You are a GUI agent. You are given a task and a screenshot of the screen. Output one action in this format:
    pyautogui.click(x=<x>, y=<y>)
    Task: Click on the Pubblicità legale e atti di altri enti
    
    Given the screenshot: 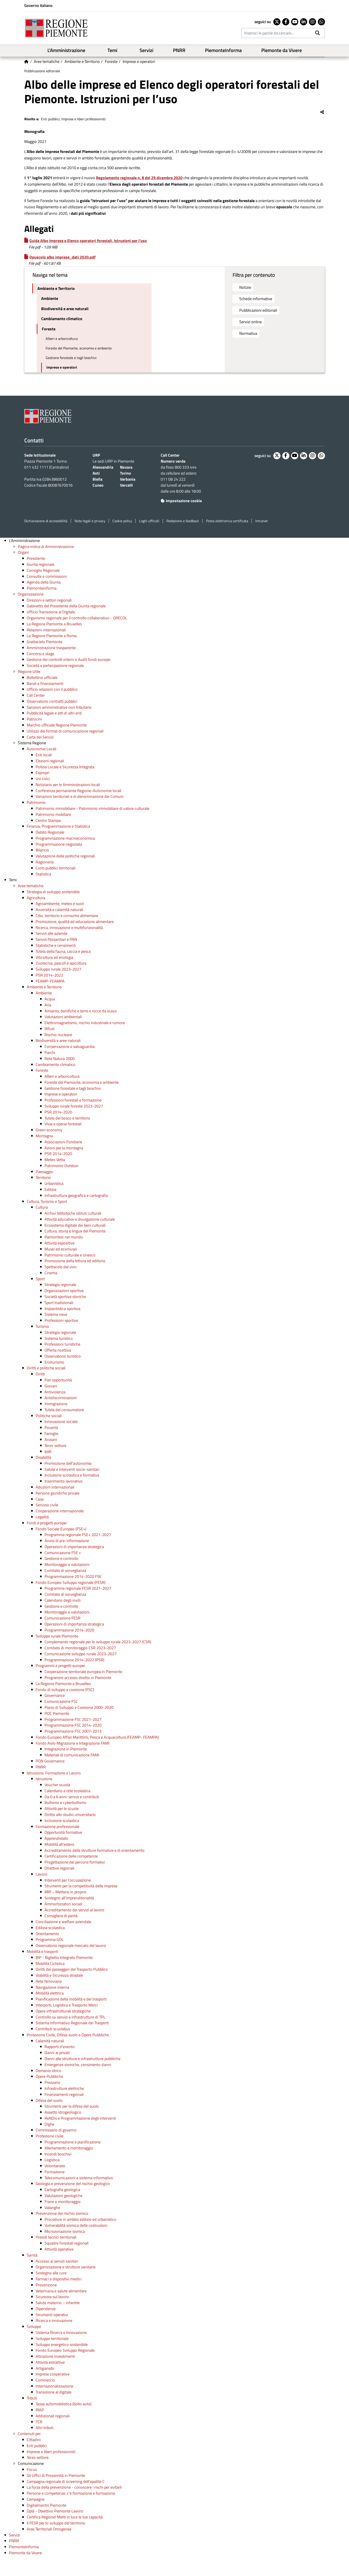 What is the action you would take?
    pyautogui.click(x=54, y=715)
    